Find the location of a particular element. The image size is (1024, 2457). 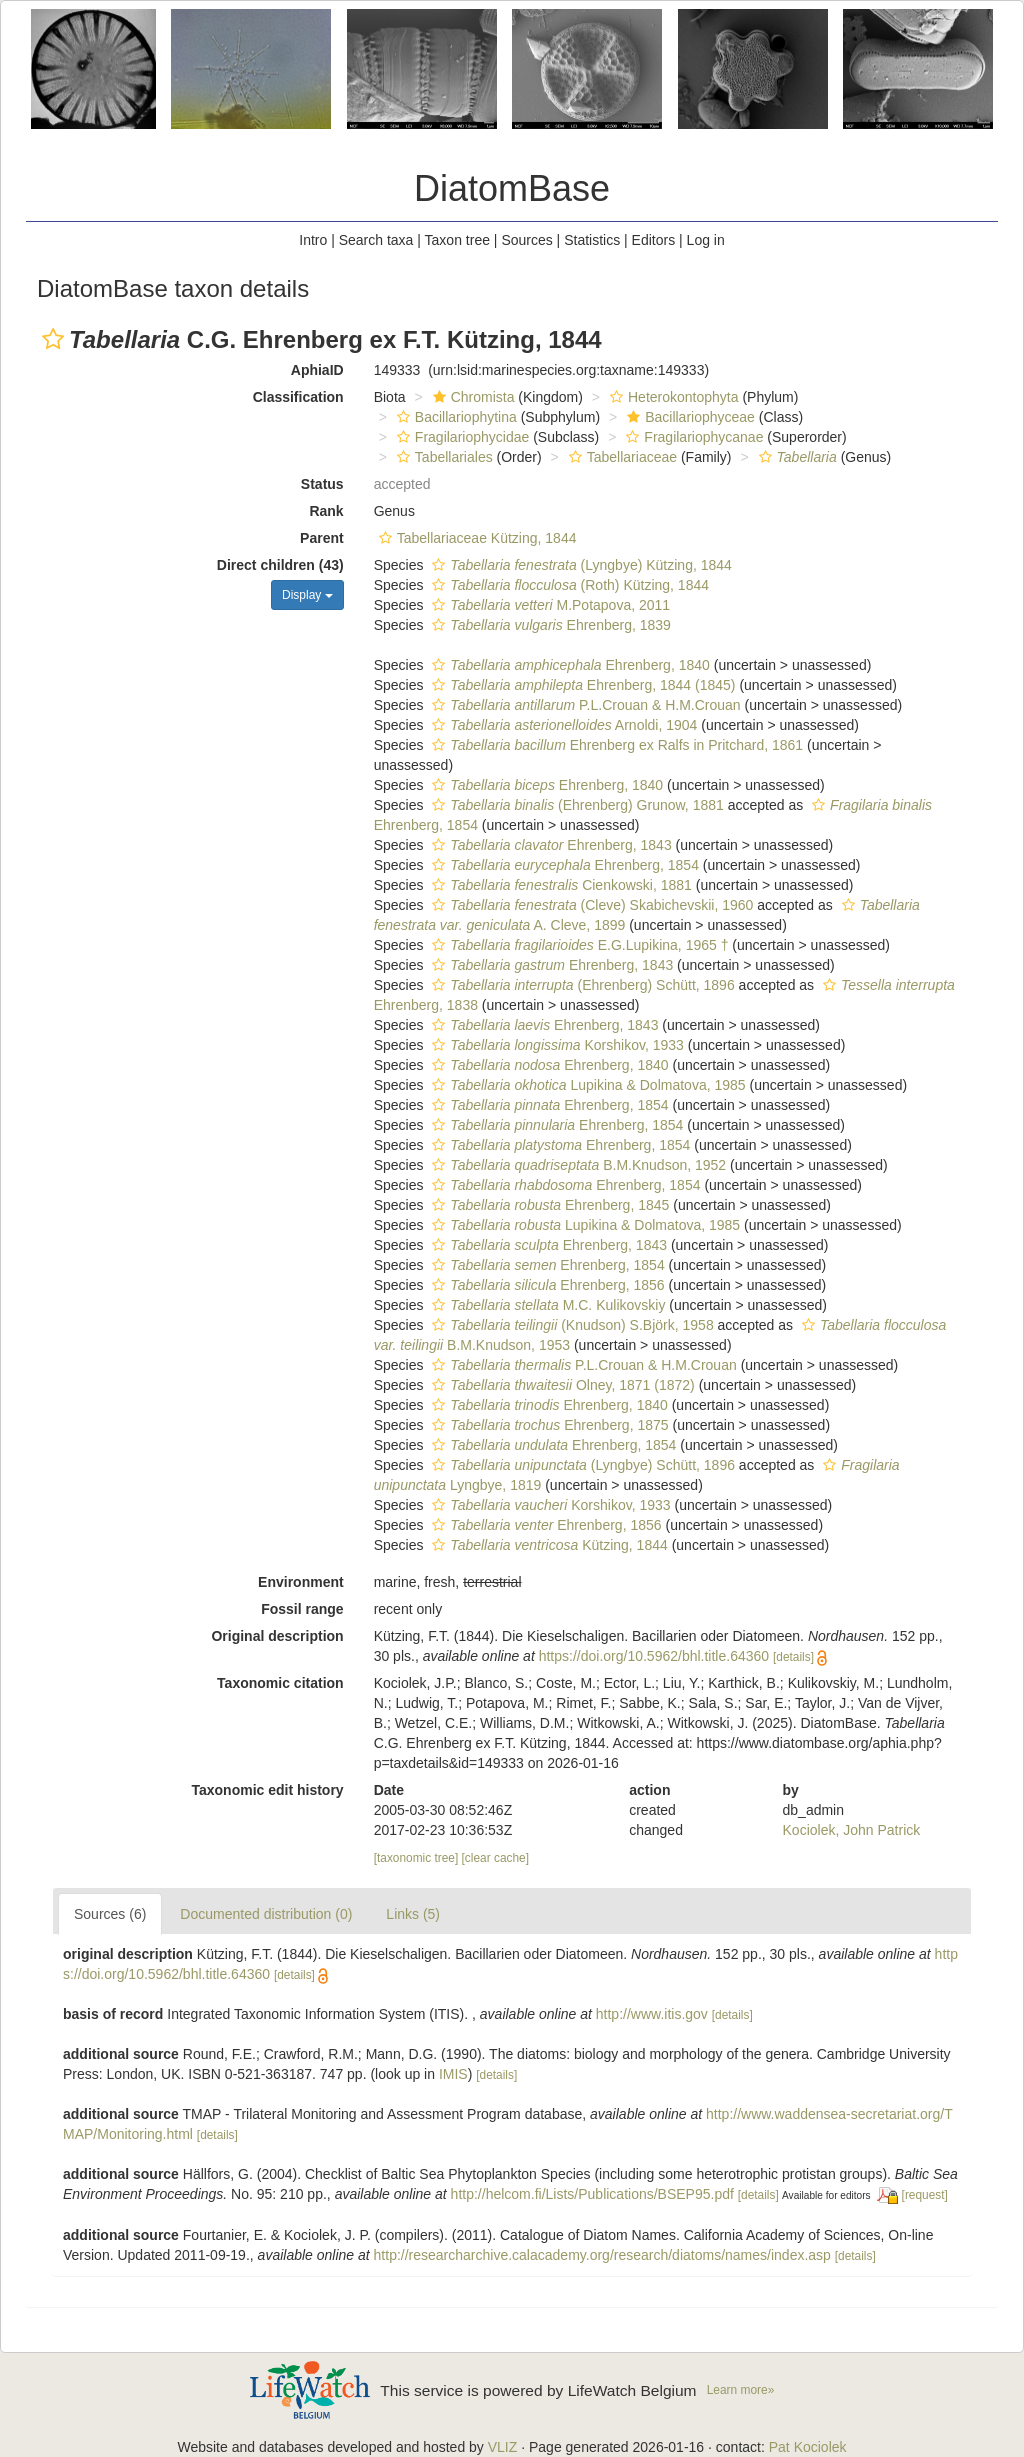

Tabellariaceae is located at coordinates (620, 457).